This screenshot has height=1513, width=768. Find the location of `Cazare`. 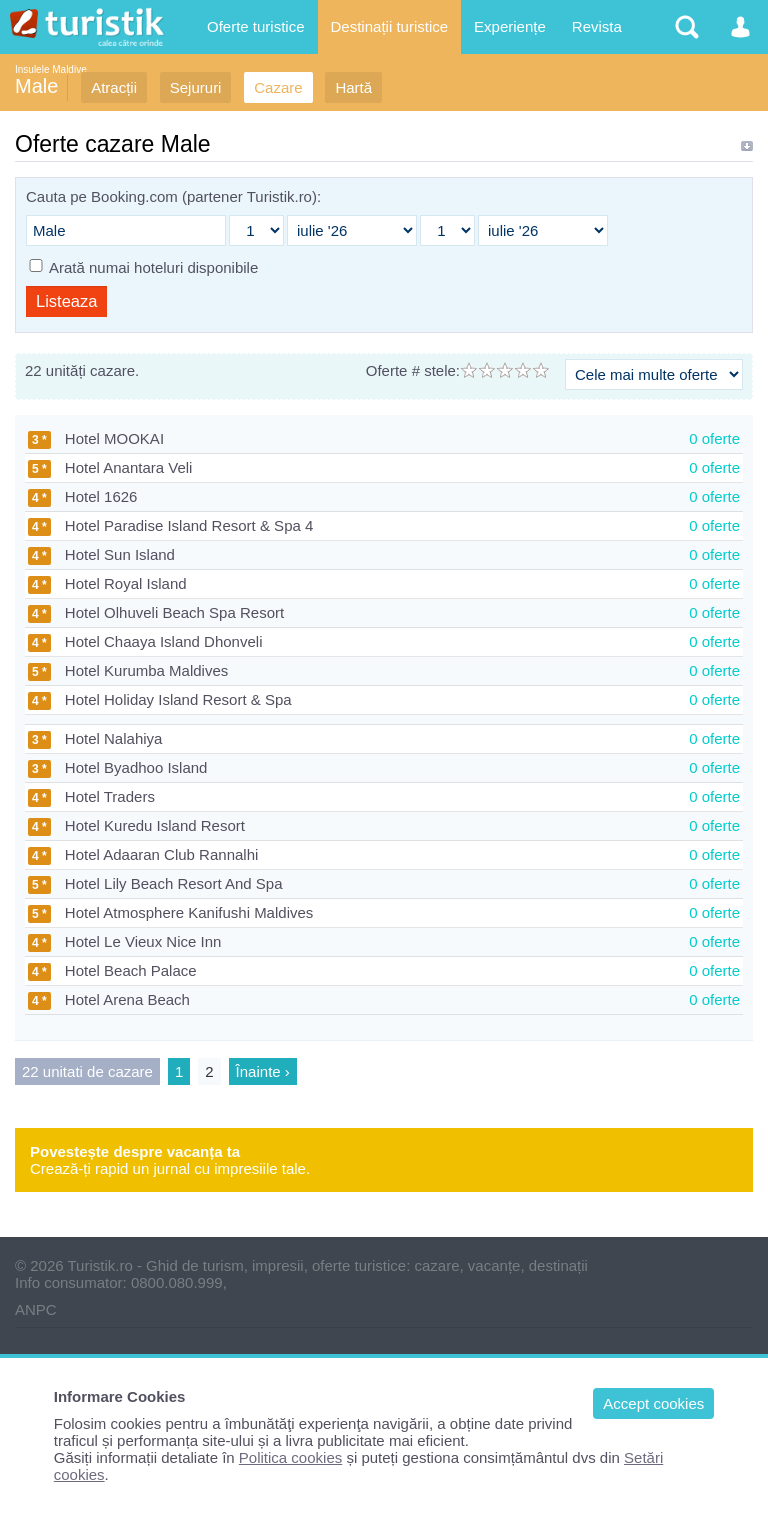

Cazare is located at coordinates (278, 87).